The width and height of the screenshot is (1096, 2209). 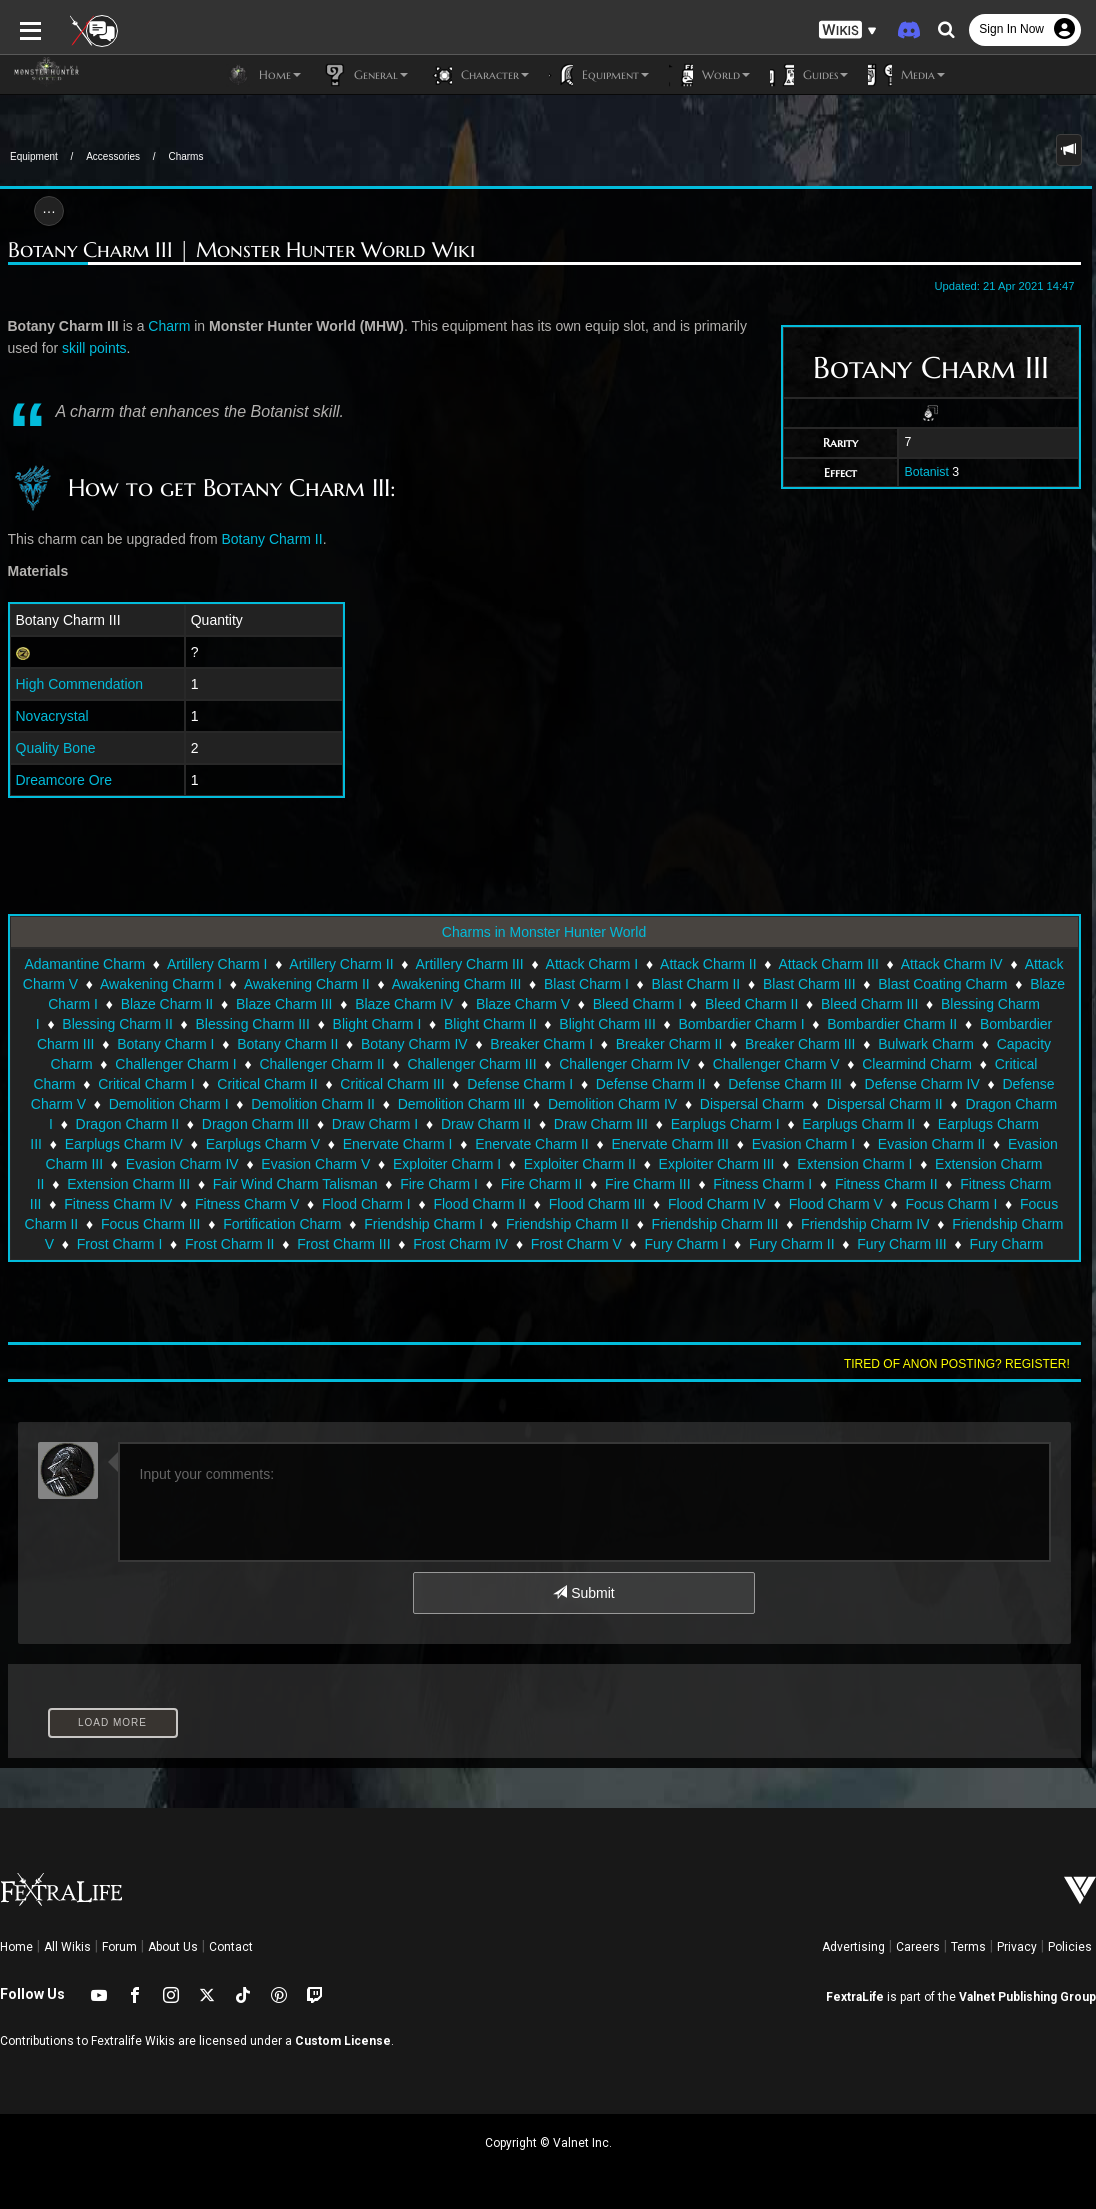 I want to click on Dispersal Charm, so click(x=752, y=1104).